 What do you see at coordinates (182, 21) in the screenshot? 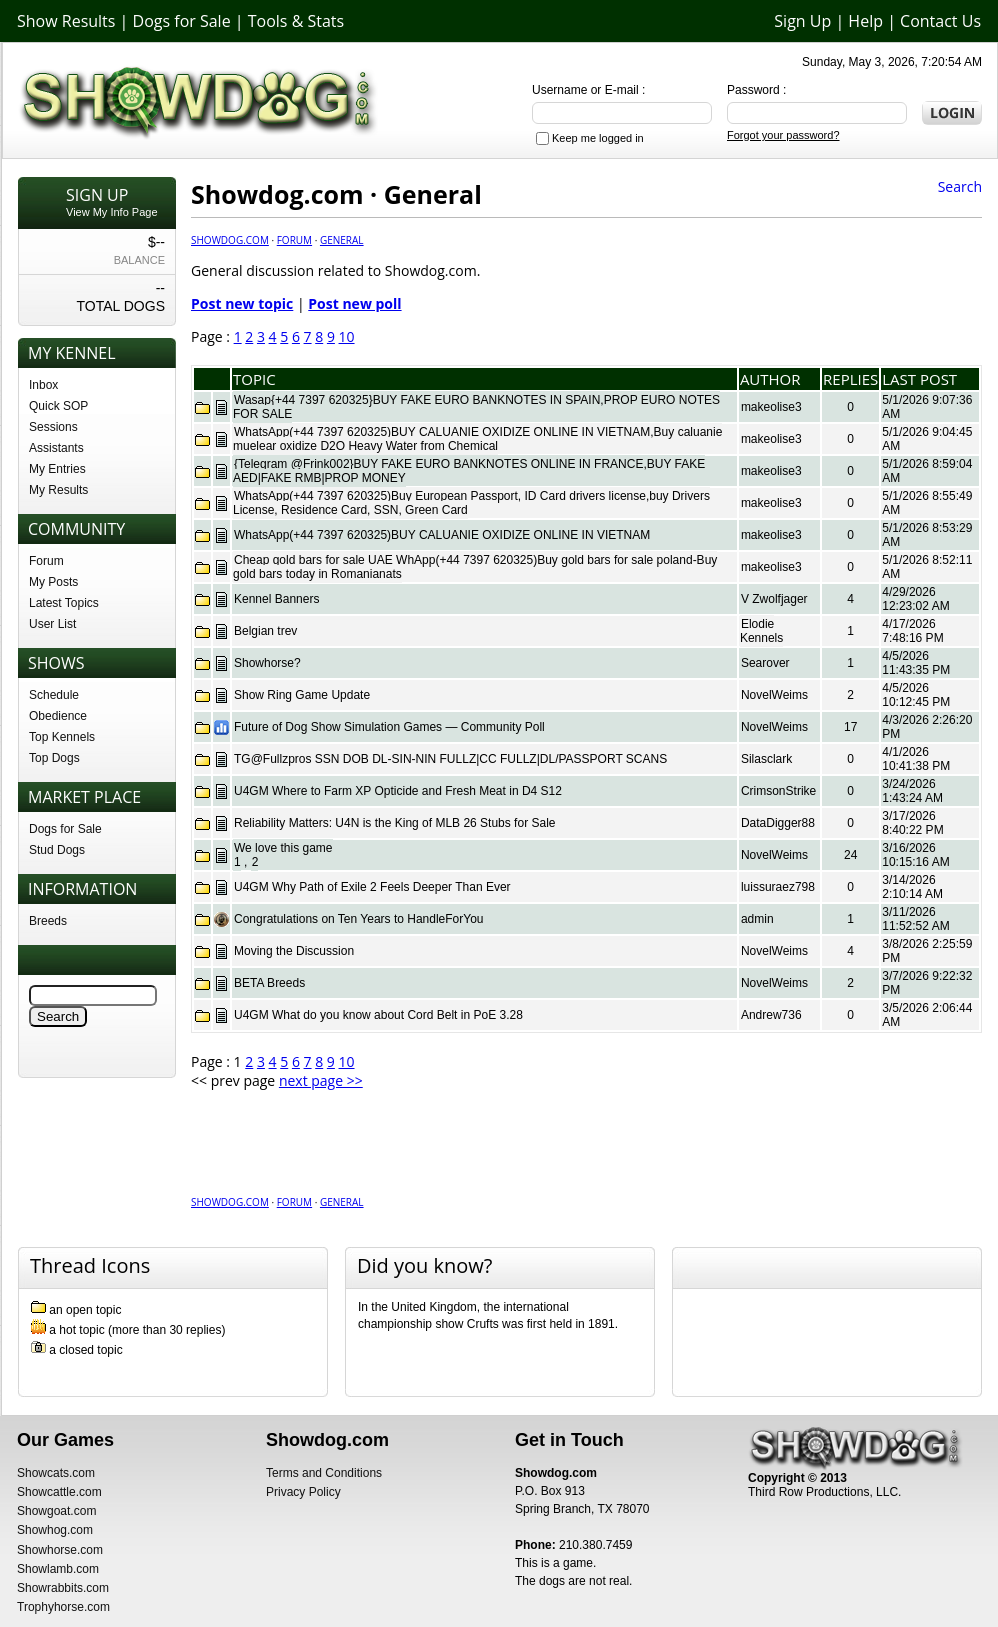
I see `Dogs for Sale` at bounding box center [182, 21].